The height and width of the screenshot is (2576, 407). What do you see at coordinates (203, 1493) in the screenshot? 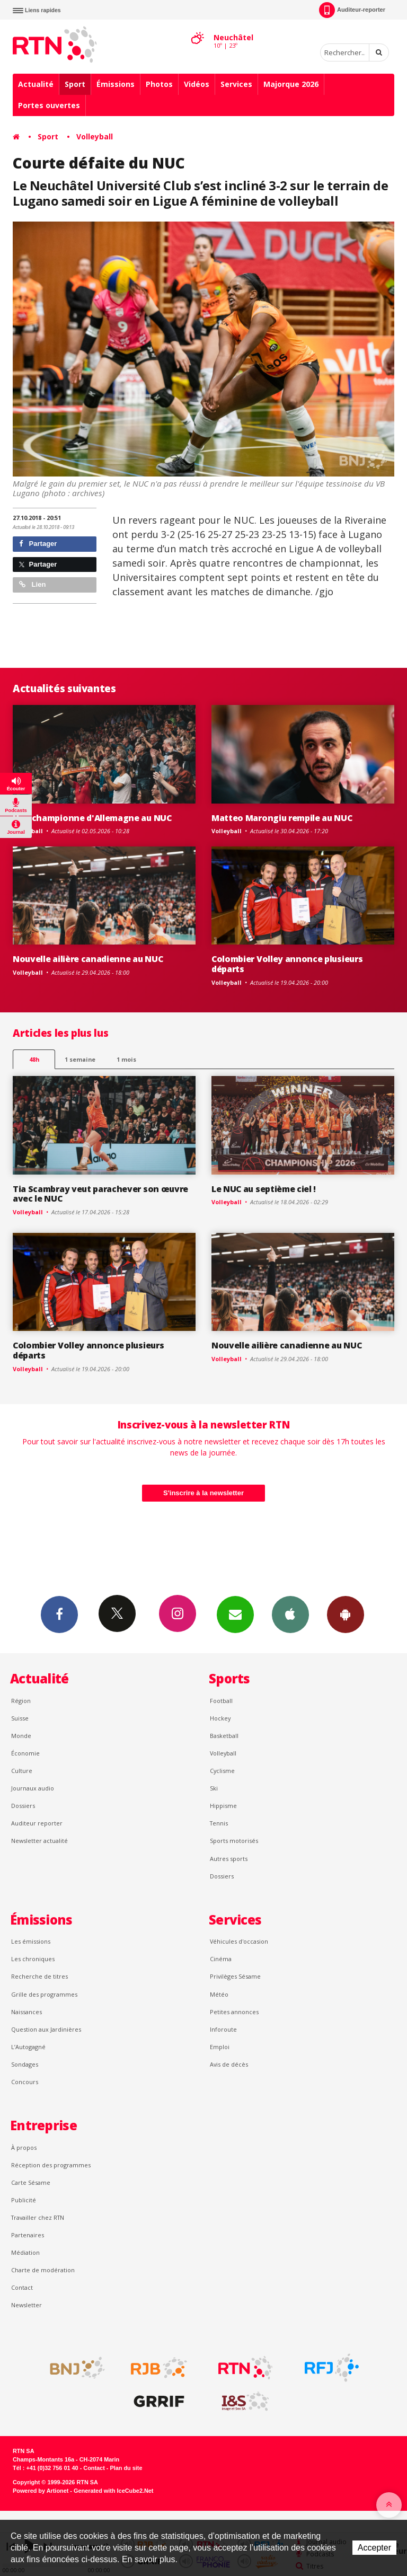
I see `S'inscrire à la newsletter` at bounding box center [203, 1493].